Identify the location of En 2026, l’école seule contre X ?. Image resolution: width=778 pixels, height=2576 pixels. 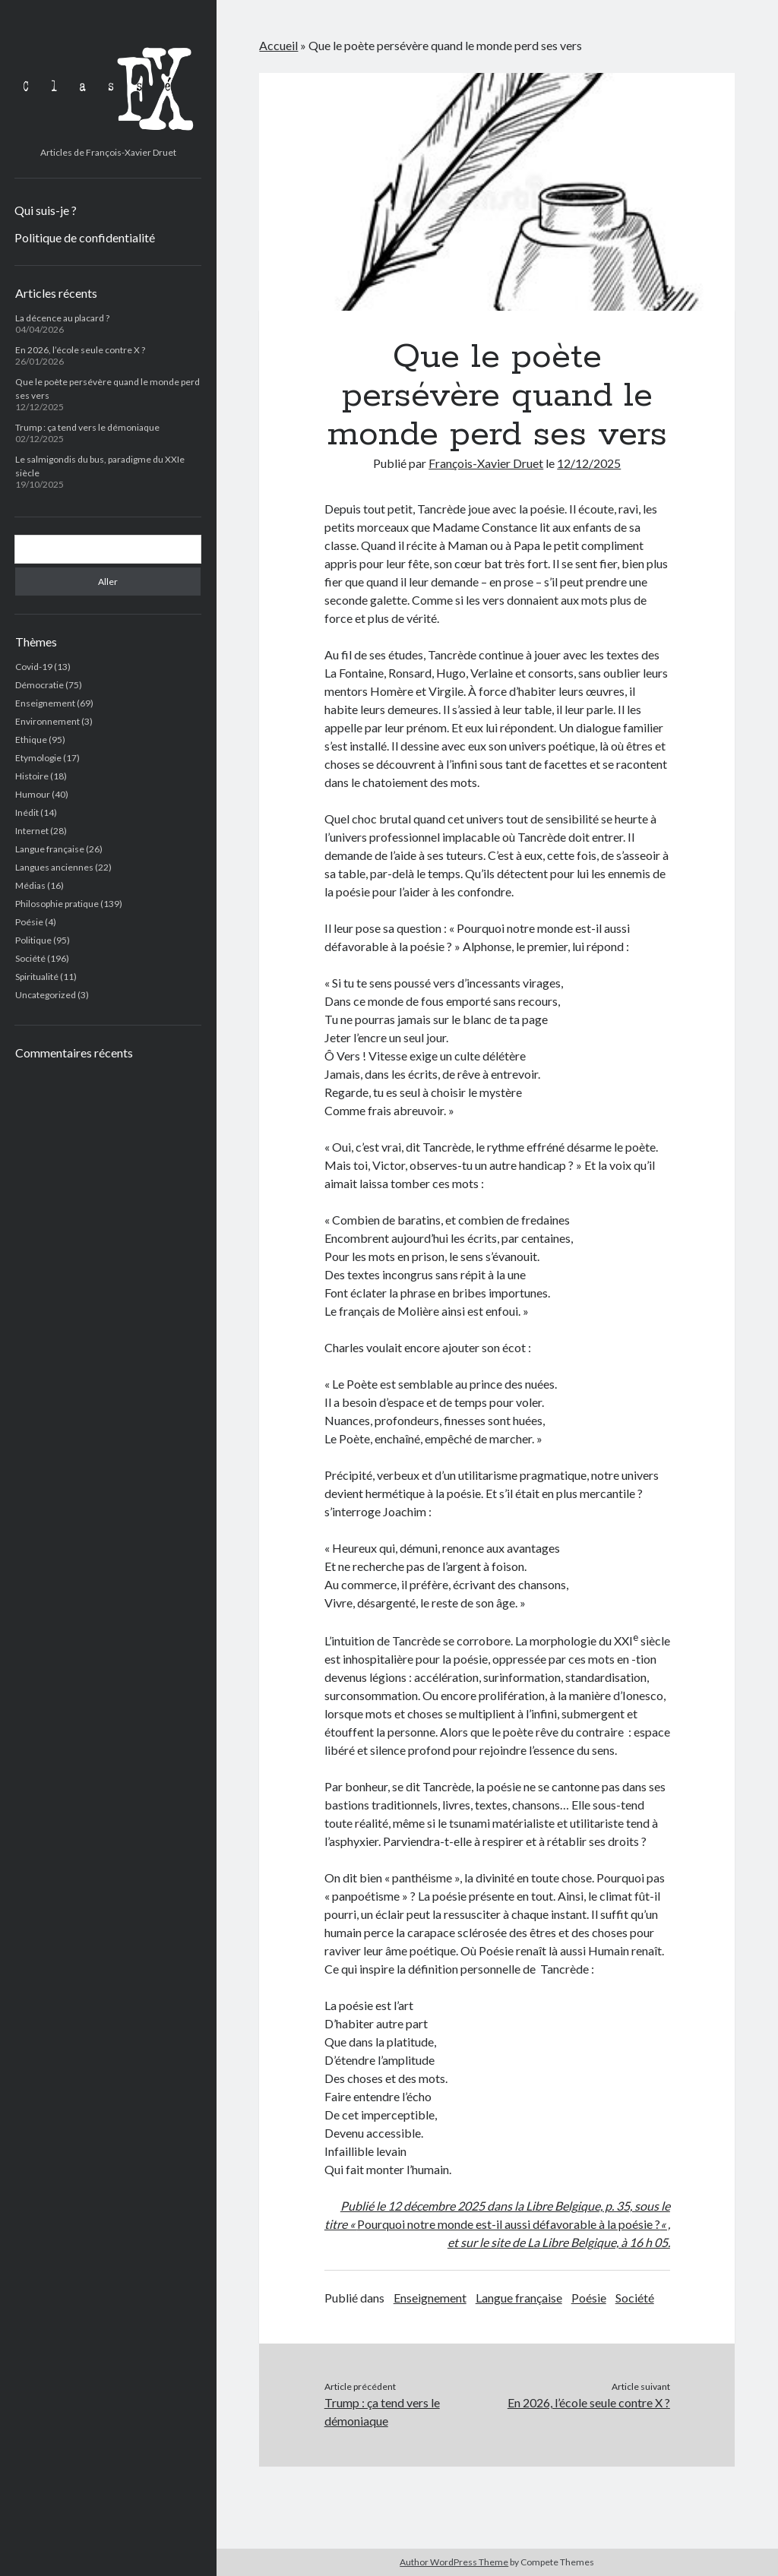
(80, 350).